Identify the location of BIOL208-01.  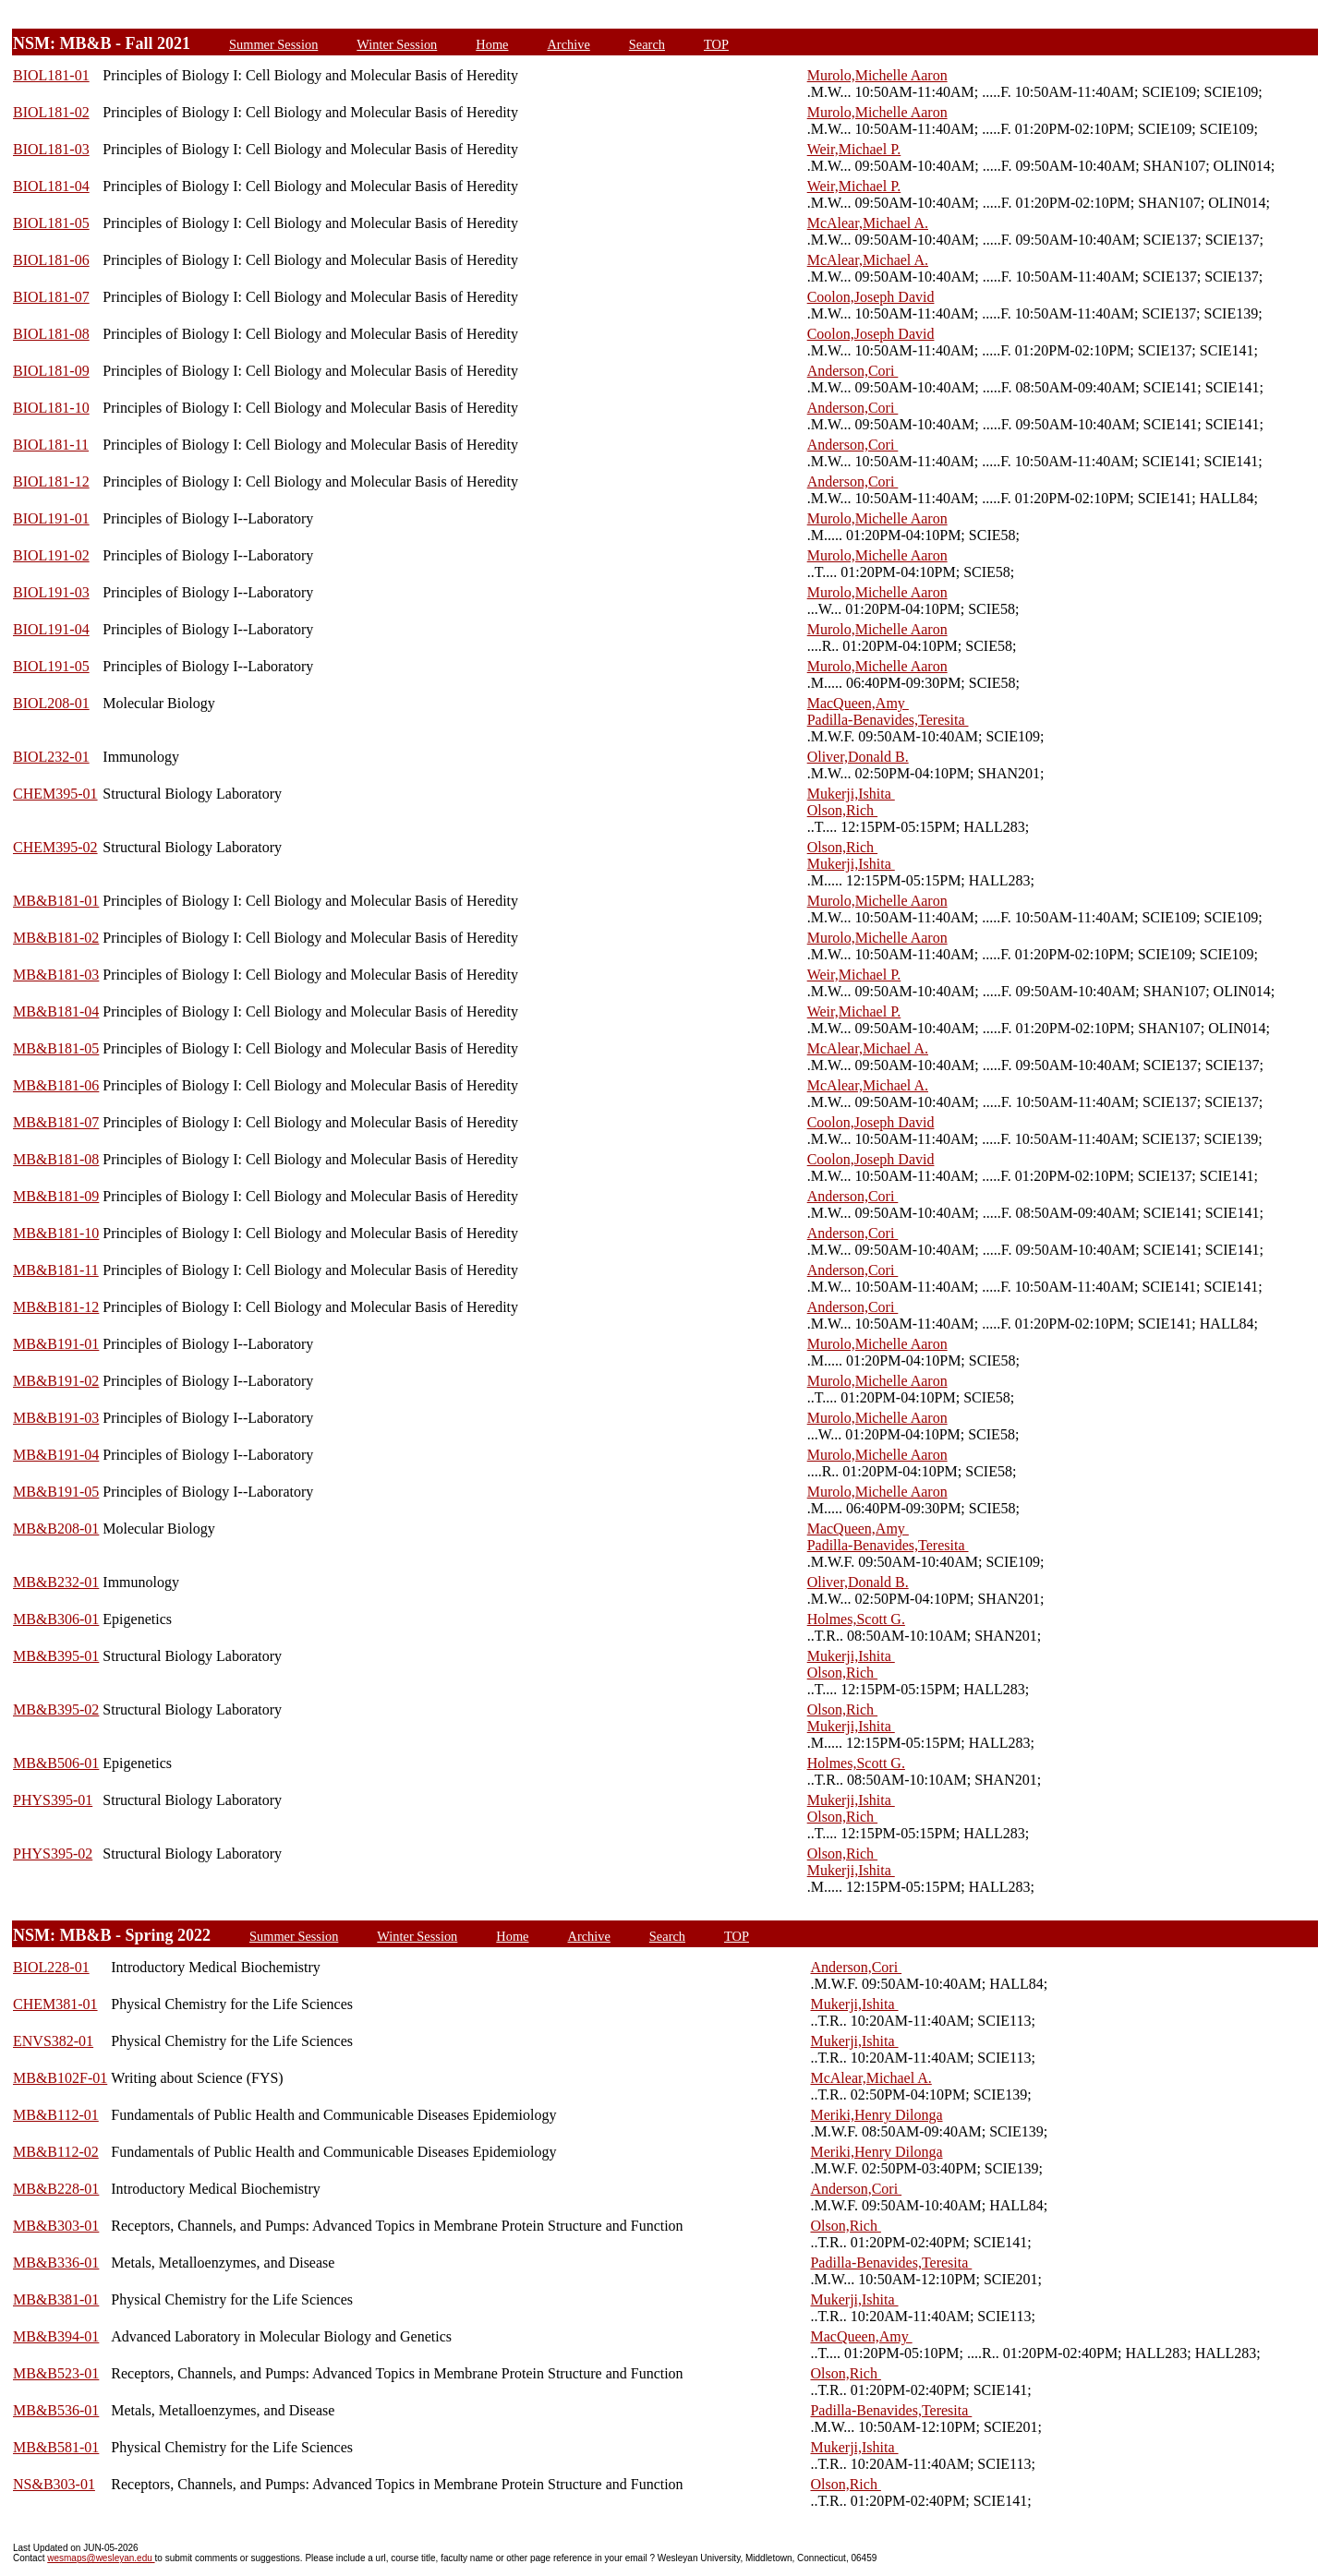
(51, 703).